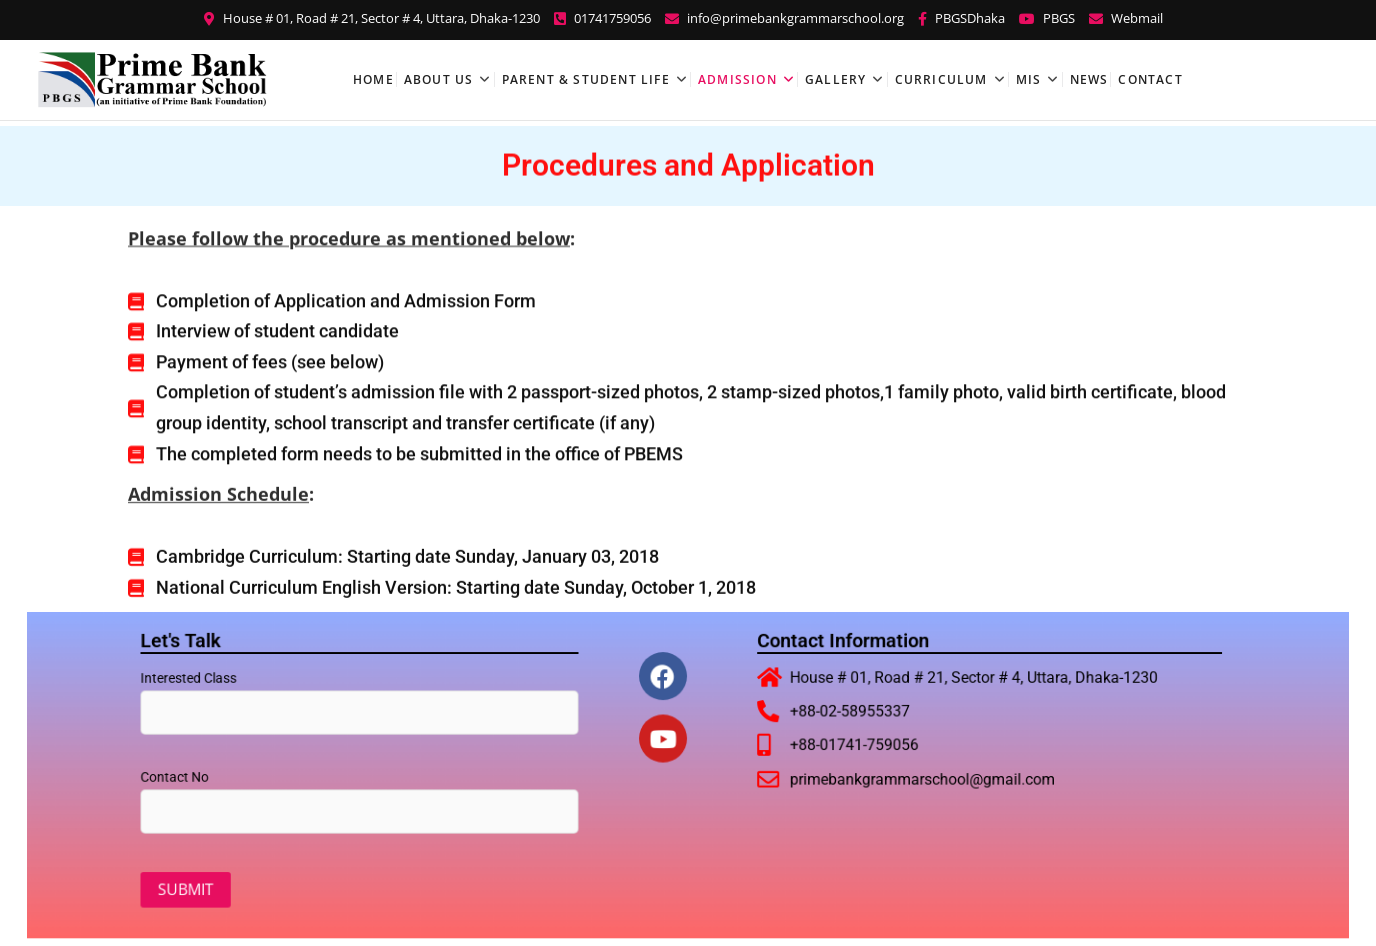  I want to click on News, so click(1089, 79).